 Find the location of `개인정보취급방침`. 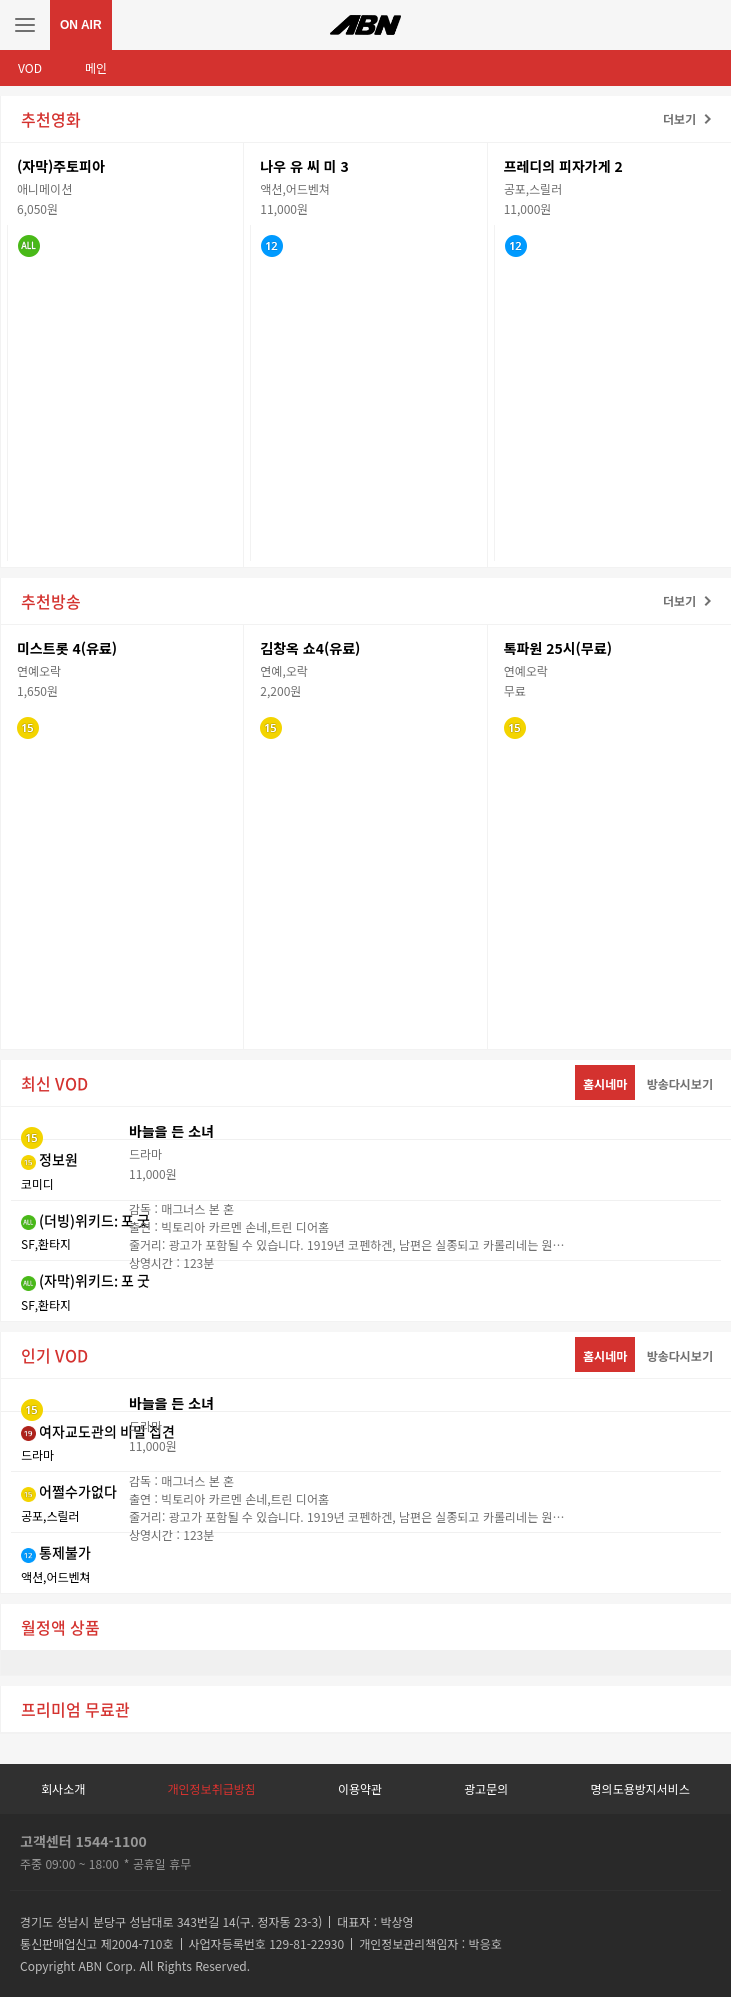

개인정보취급방침 is located at coordinates (211, 1788).